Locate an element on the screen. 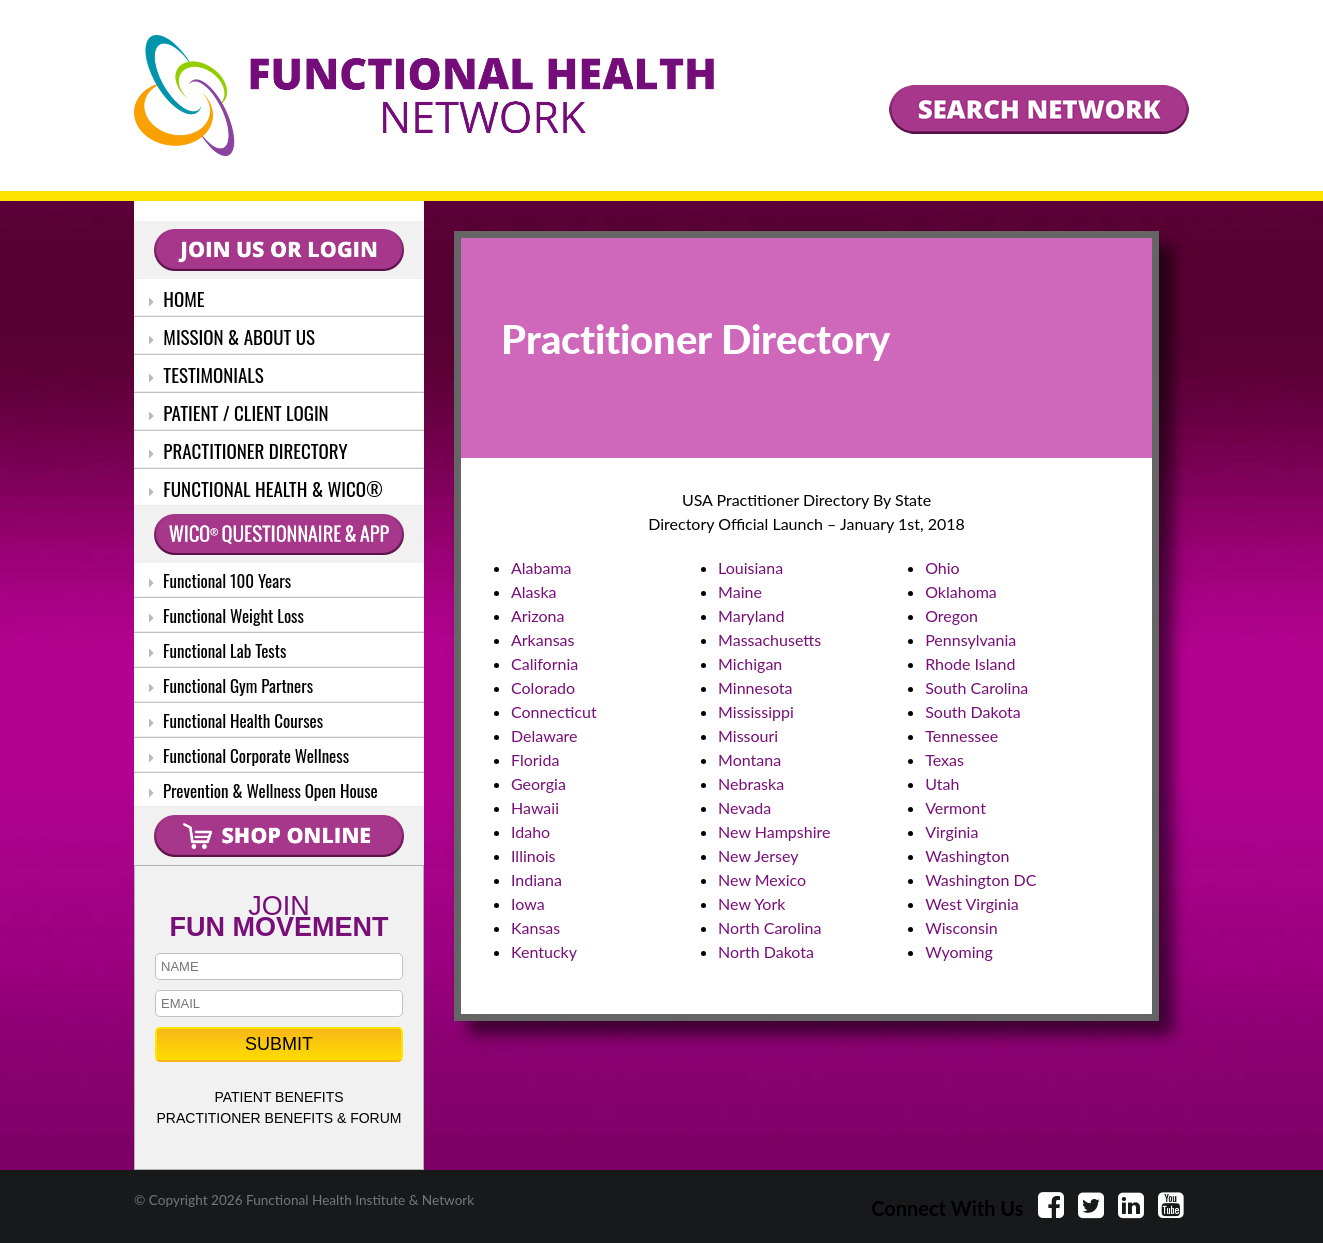 The height and width of the screenshot is (1243, 1323). Utah is located at coordinates (942, 783).